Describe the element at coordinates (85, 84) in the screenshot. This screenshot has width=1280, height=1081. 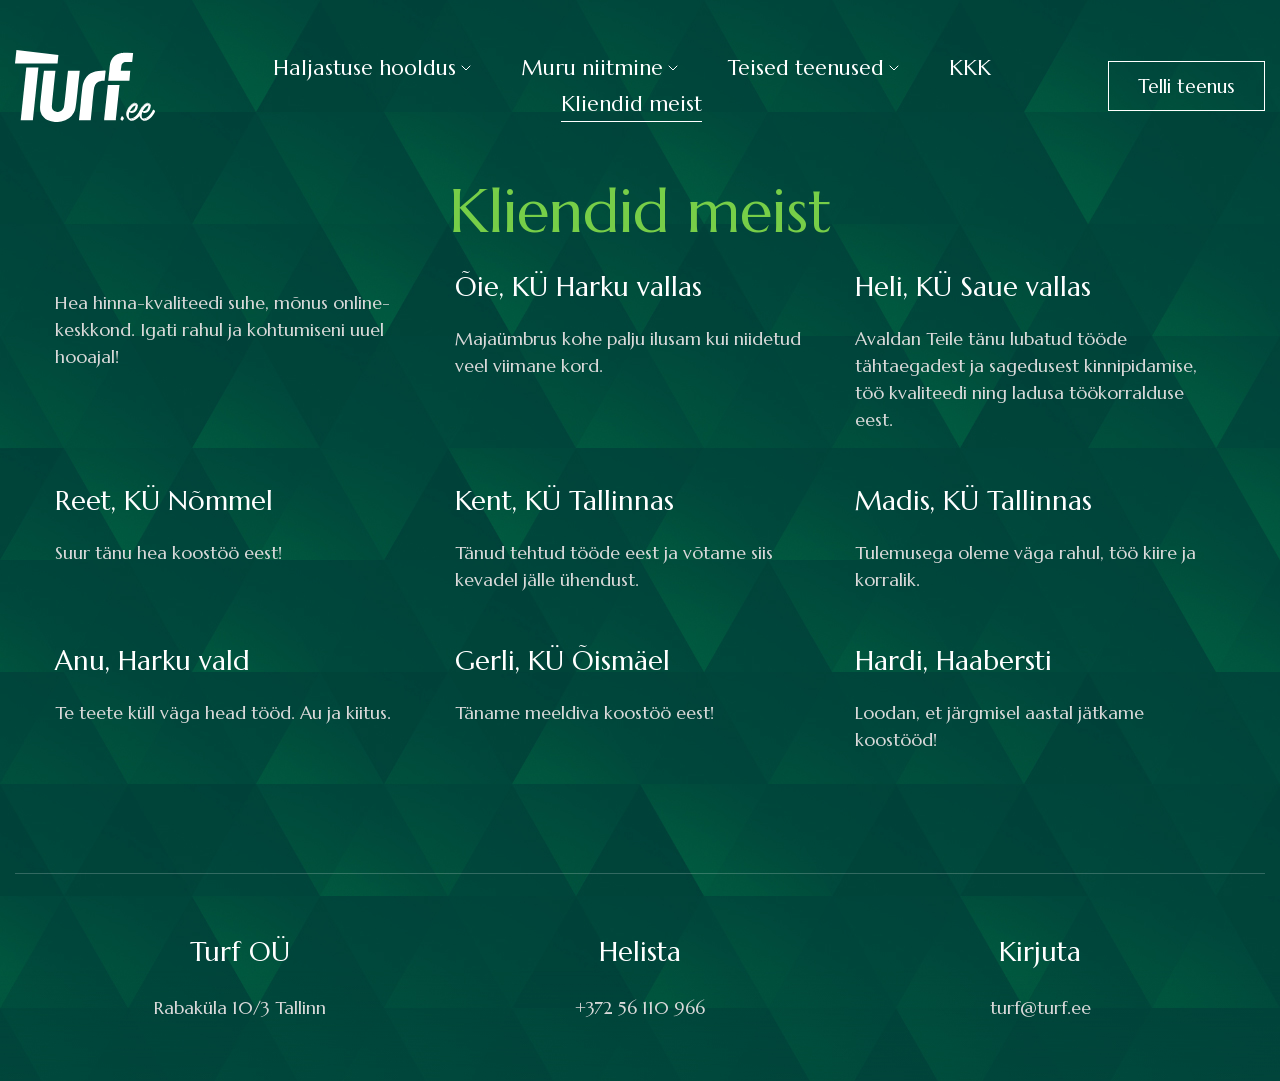
I see `[Turf logo]` at that location.